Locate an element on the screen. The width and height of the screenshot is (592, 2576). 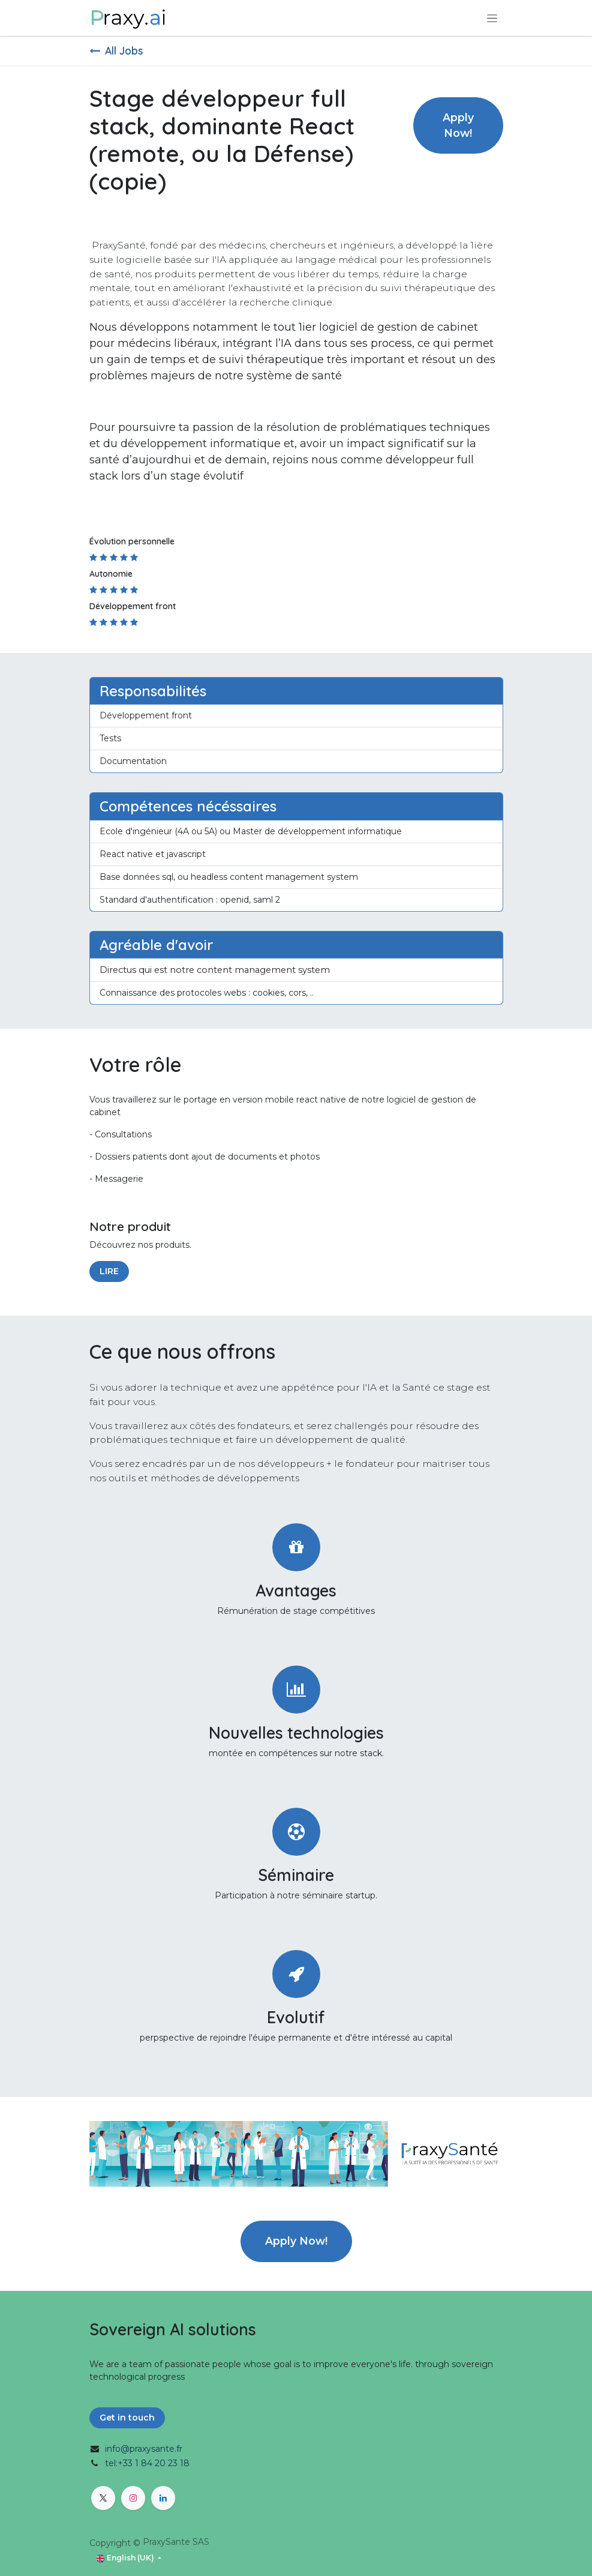
[Instagram] is located at coordinates (133, 2498).